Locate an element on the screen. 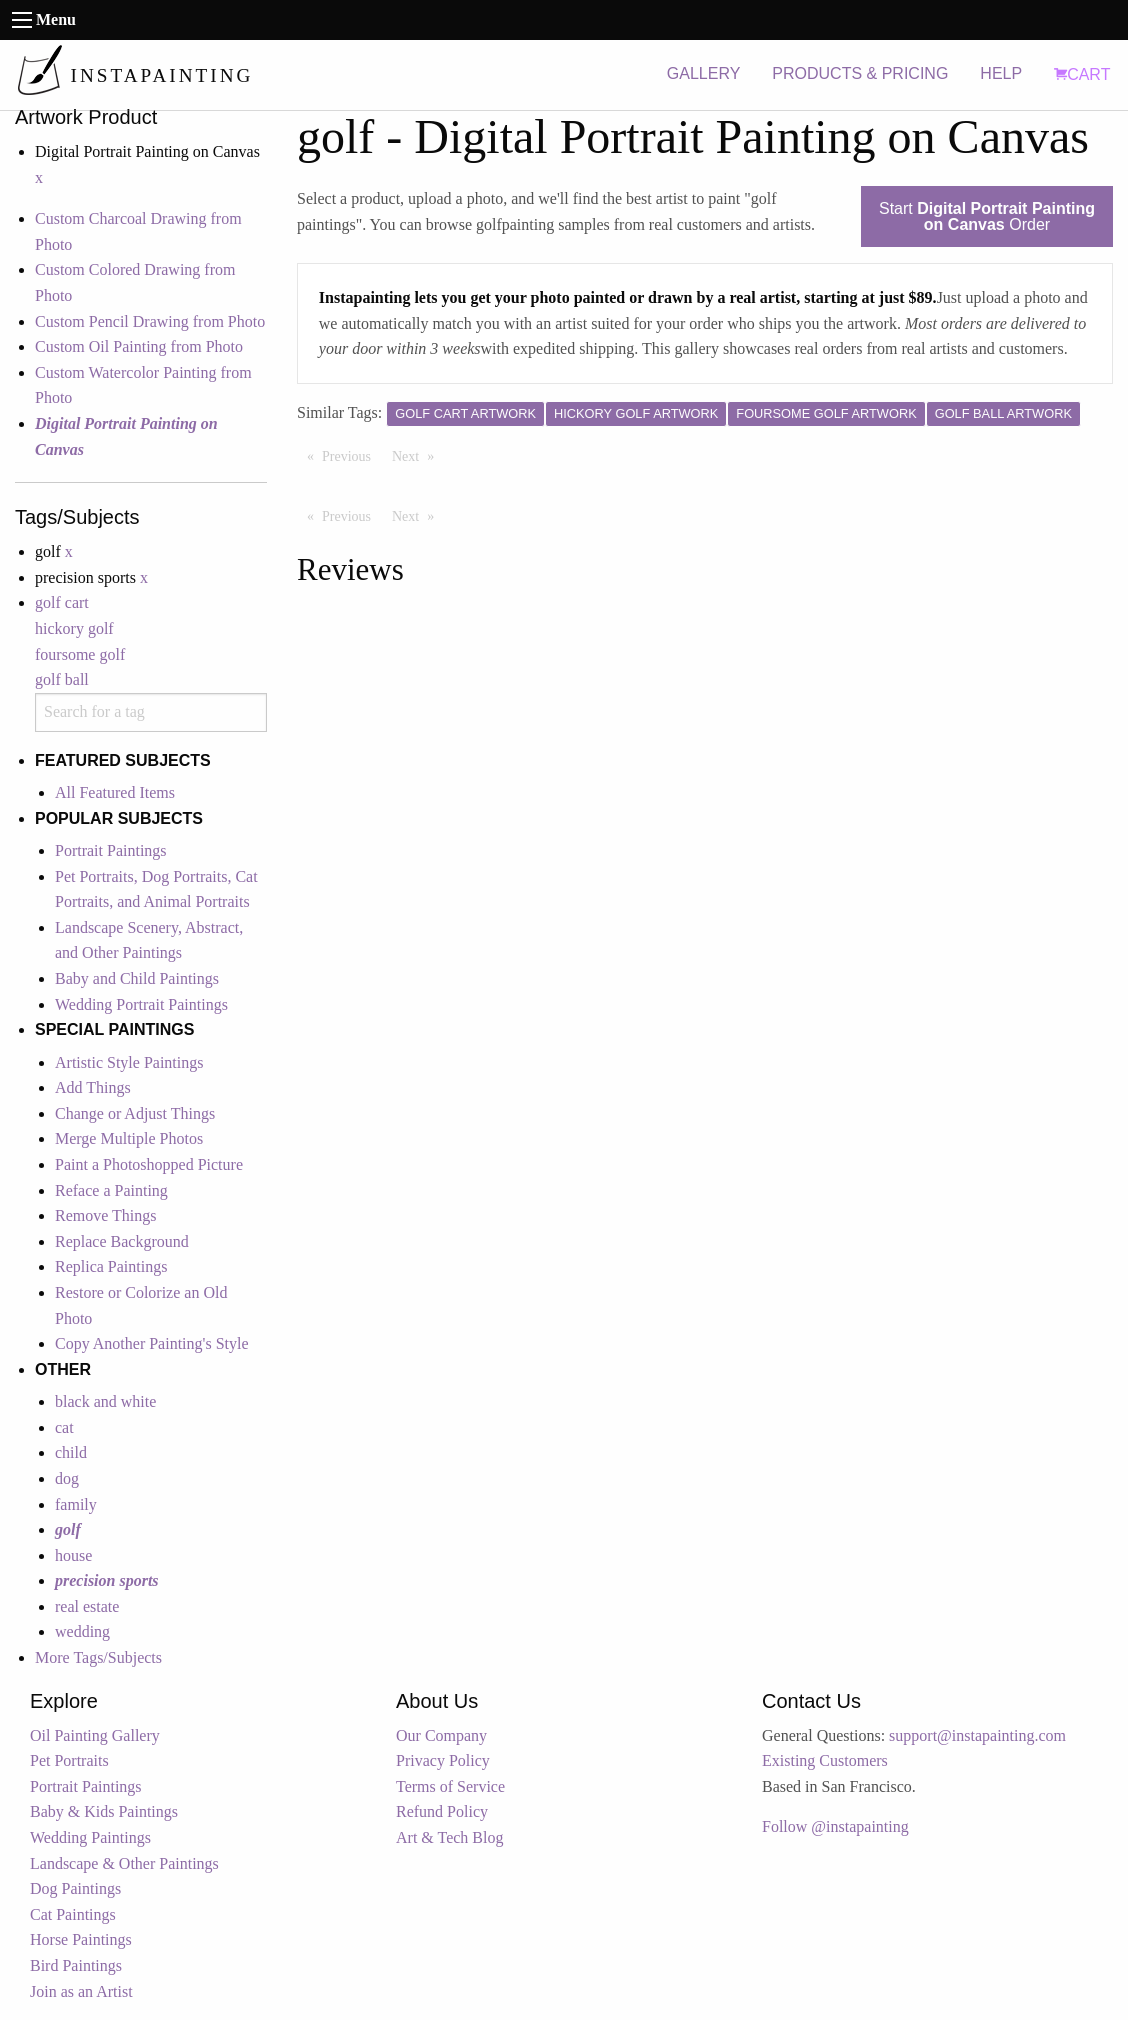 This screenshot has width=1128, height=2020. Baby & Kids Paintings is located at coordinates (104, 1811).